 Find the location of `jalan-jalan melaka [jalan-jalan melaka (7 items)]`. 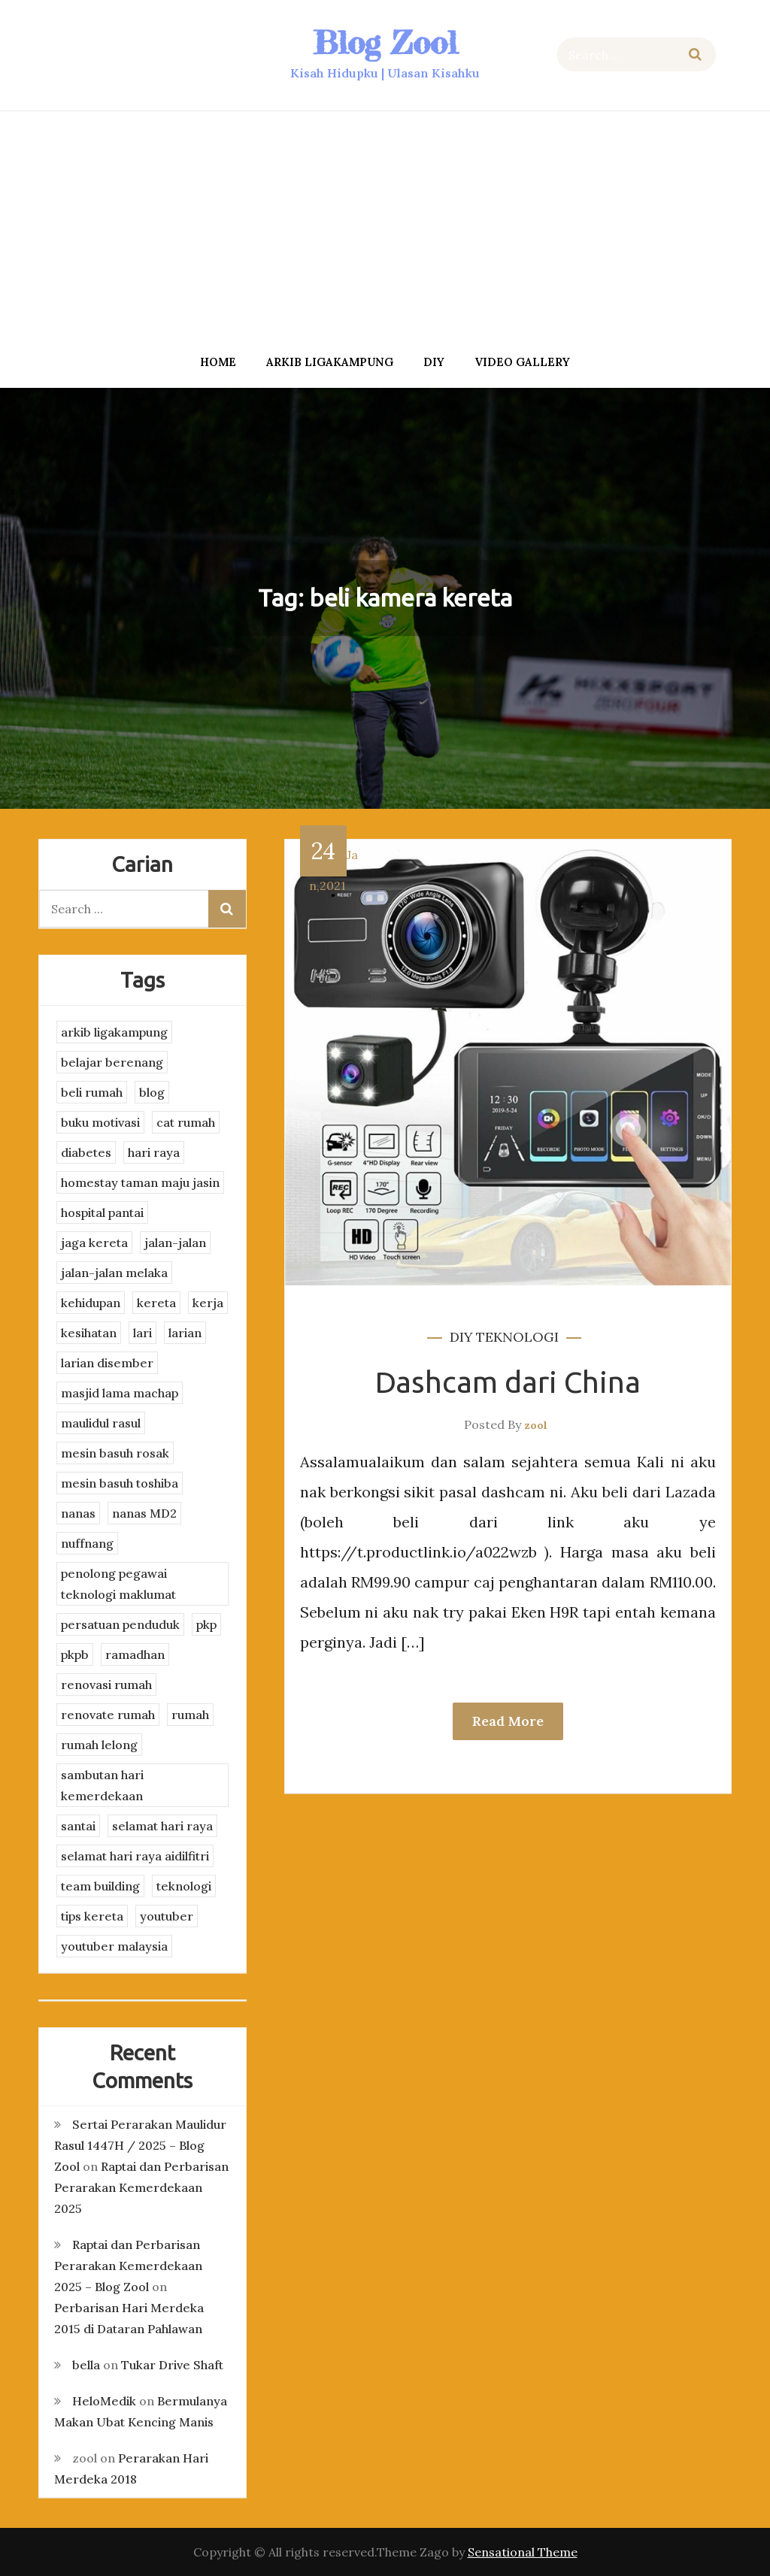

jalan-jalan melaka [jalan-jalan melaka (7 items)] is located at coordinates (114, 1272).